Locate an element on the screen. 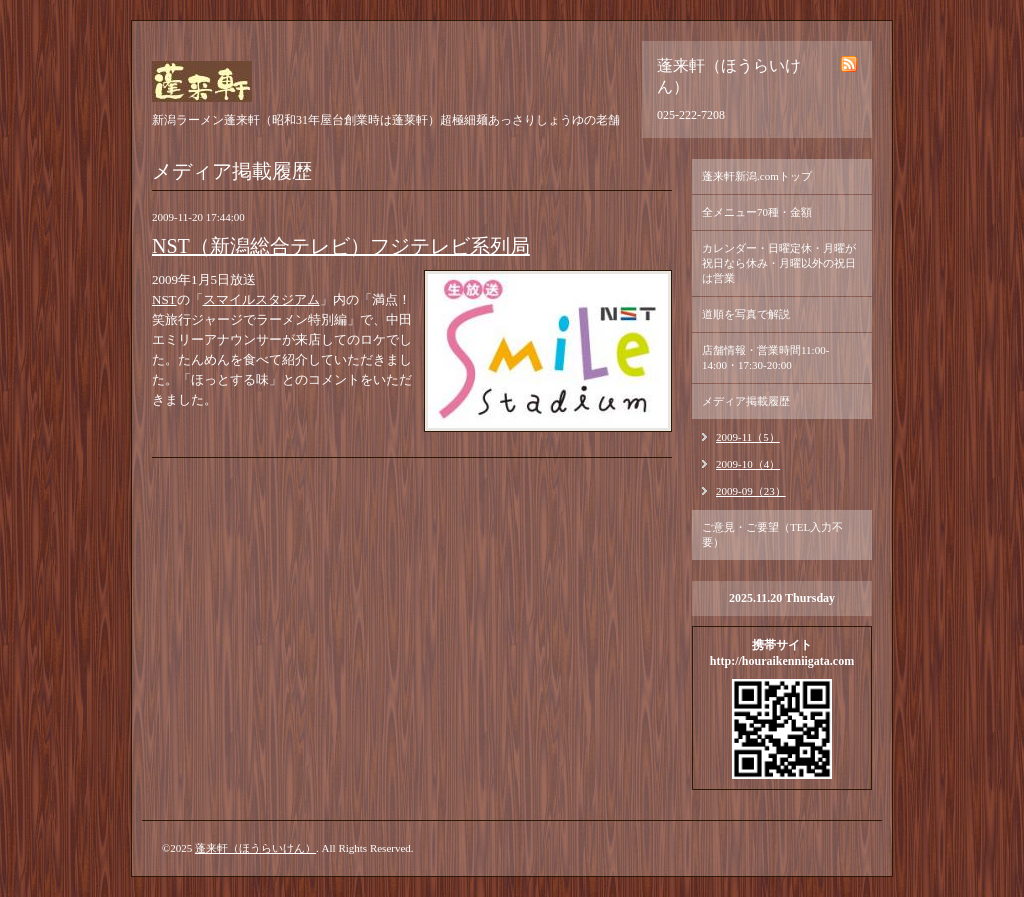  店舗情報・営業時間11:00-14:00・17:30-20:00 is located at coordinates (765, 357).